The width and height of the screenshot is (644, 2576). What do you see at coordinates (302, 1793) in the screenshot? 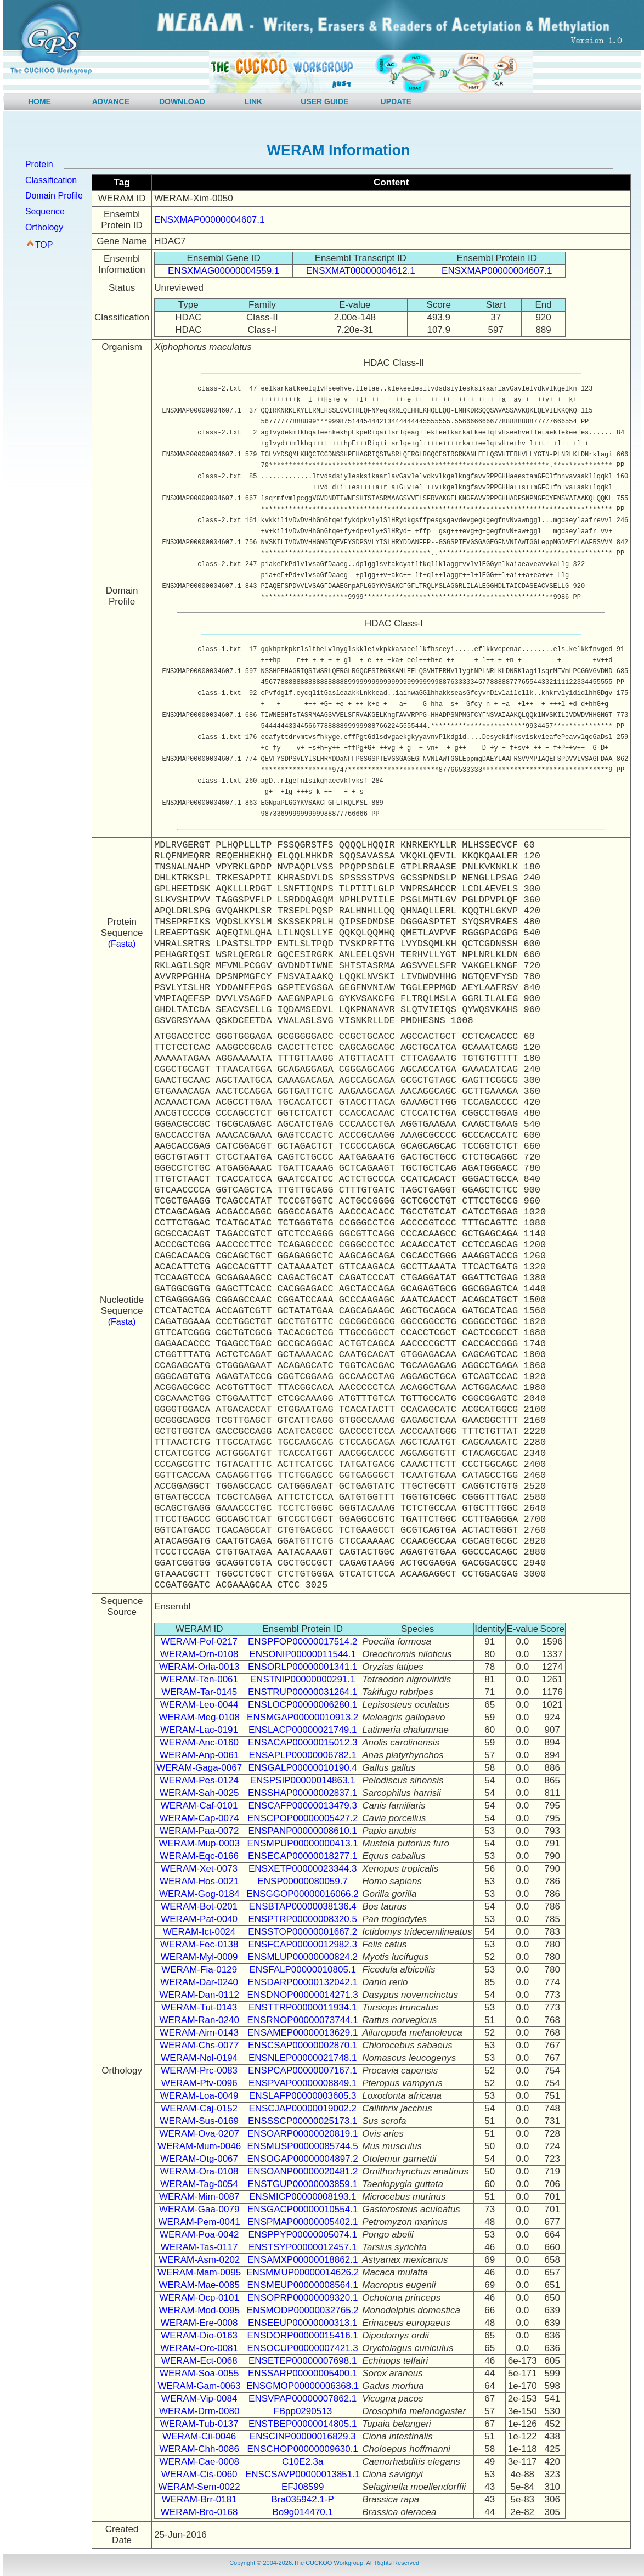
I see `ENSSHAP00000002837.1` at bounding box center [302, 1793].